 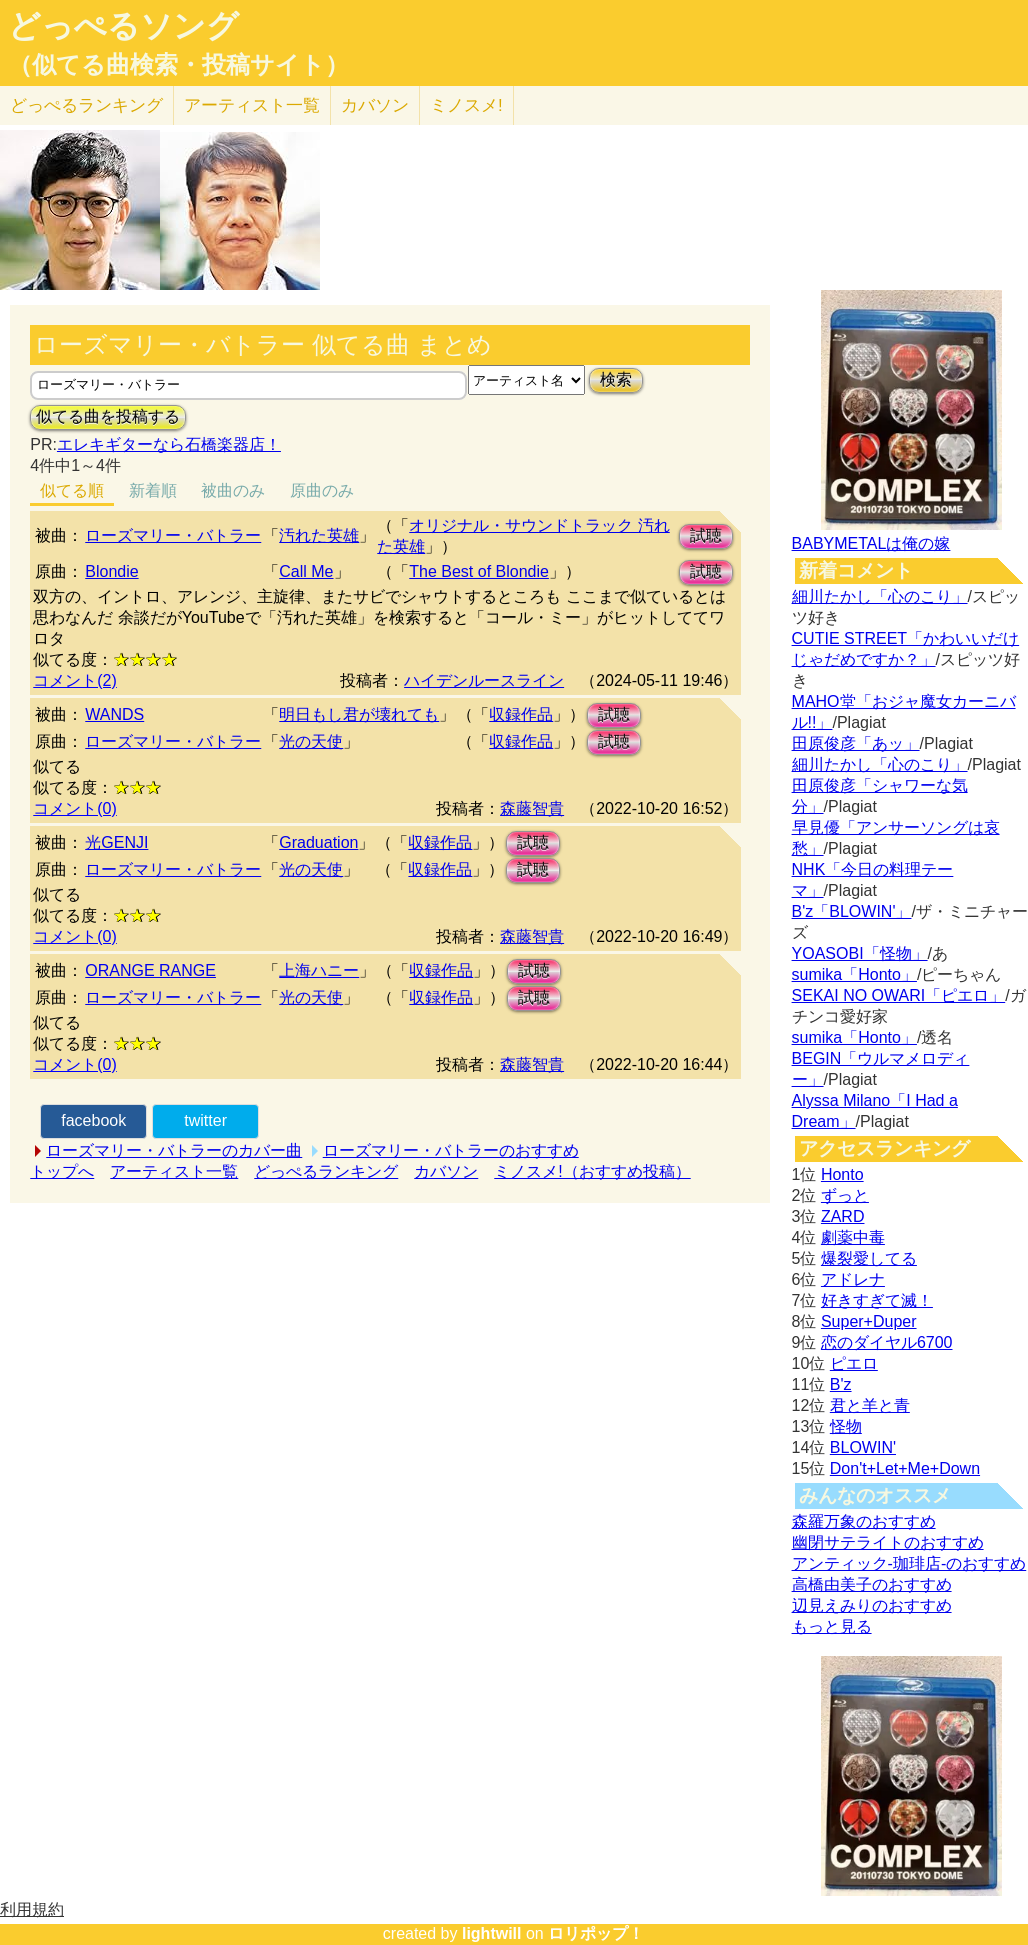 I want to click on 好きすぎて滅！, so click(x=877, y=1300).